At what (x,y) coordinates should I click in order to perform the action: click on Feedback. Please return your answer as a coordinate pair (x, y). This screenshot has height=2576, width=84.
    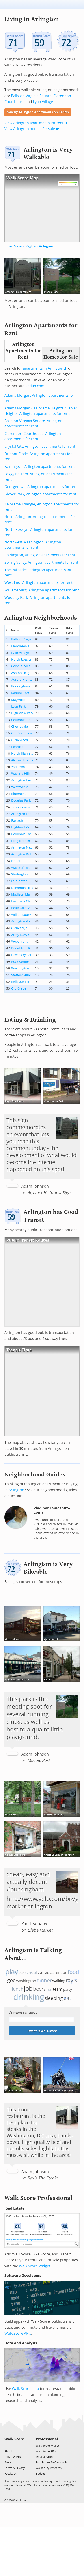
    Looking at the image, I should click on (10, 2473).